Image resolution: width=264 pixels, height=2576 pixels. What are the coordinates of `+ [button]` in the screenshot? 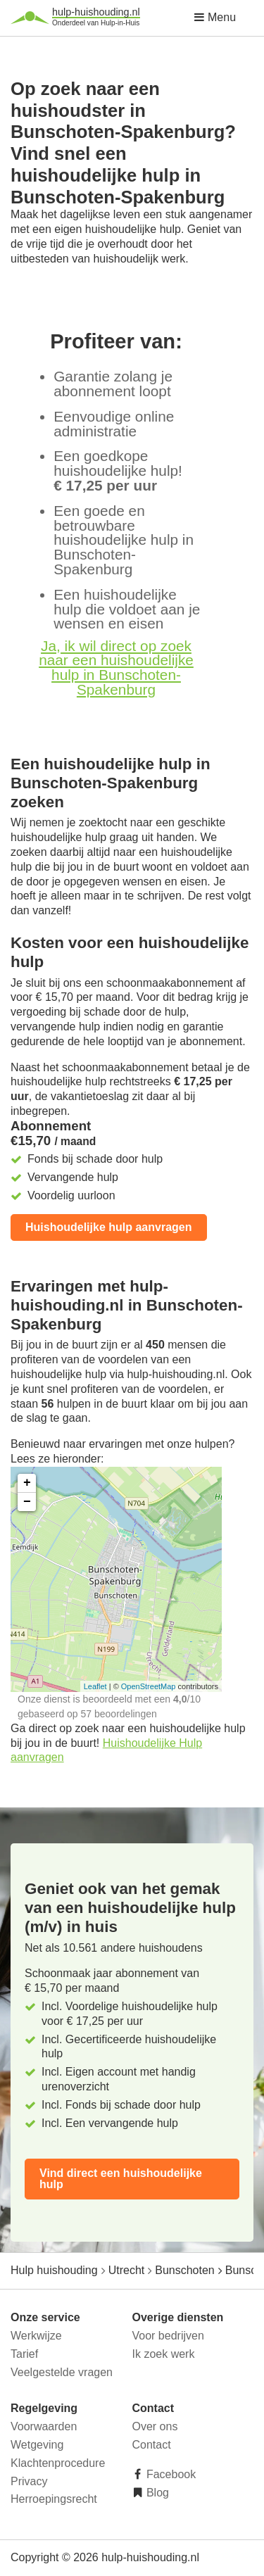 It's located at (27, 1483).